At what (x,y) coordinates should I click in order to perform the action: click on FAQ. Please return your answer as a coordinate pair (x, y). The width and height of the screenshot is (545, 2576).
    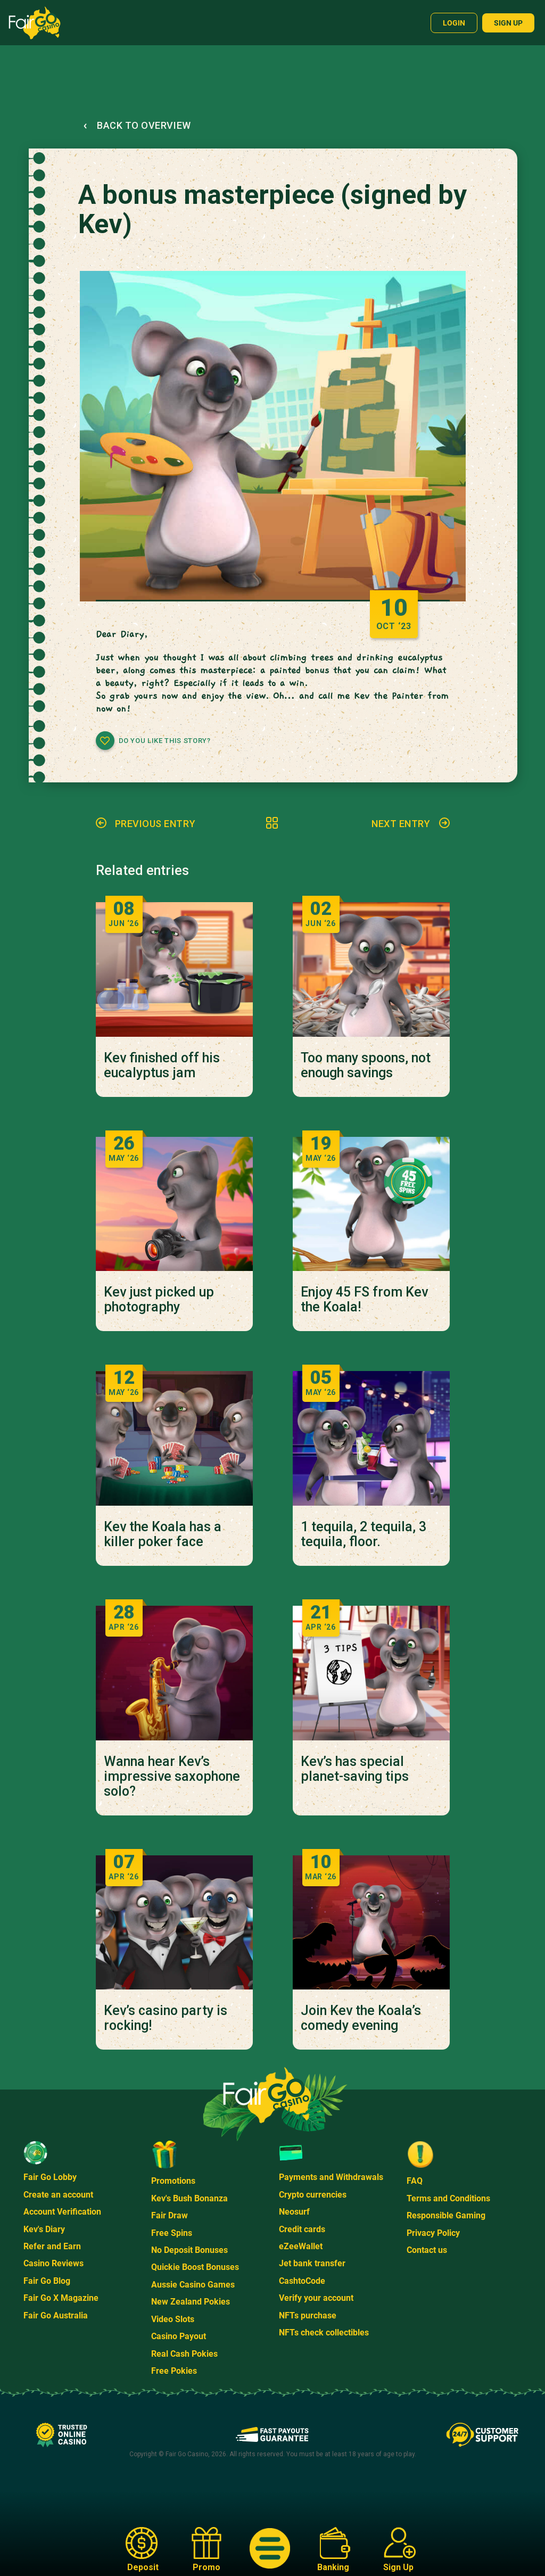
    Looking at the image, I should click on (415, 2181).